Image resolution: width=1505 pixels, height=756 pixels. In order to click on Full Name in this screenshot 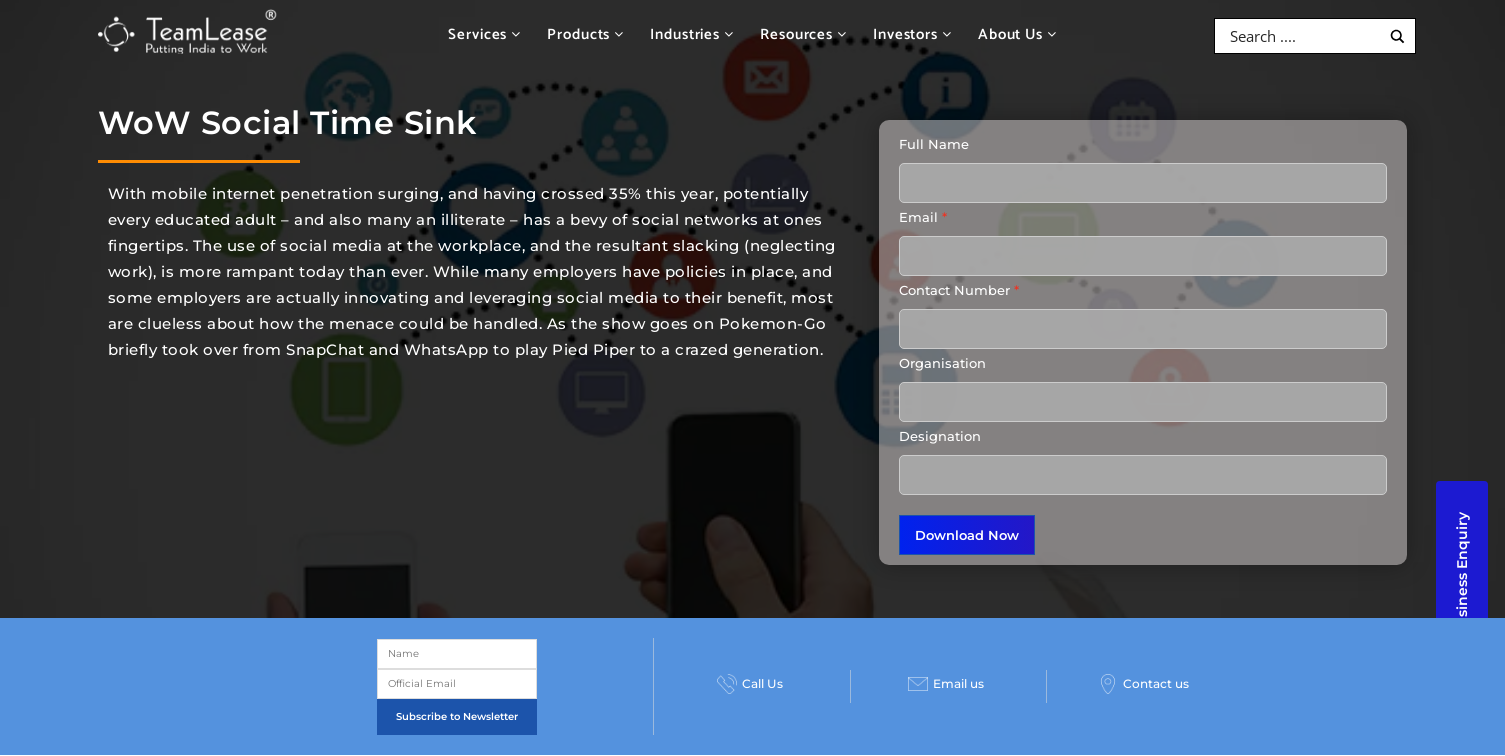, I will do `click(934, 144)`.